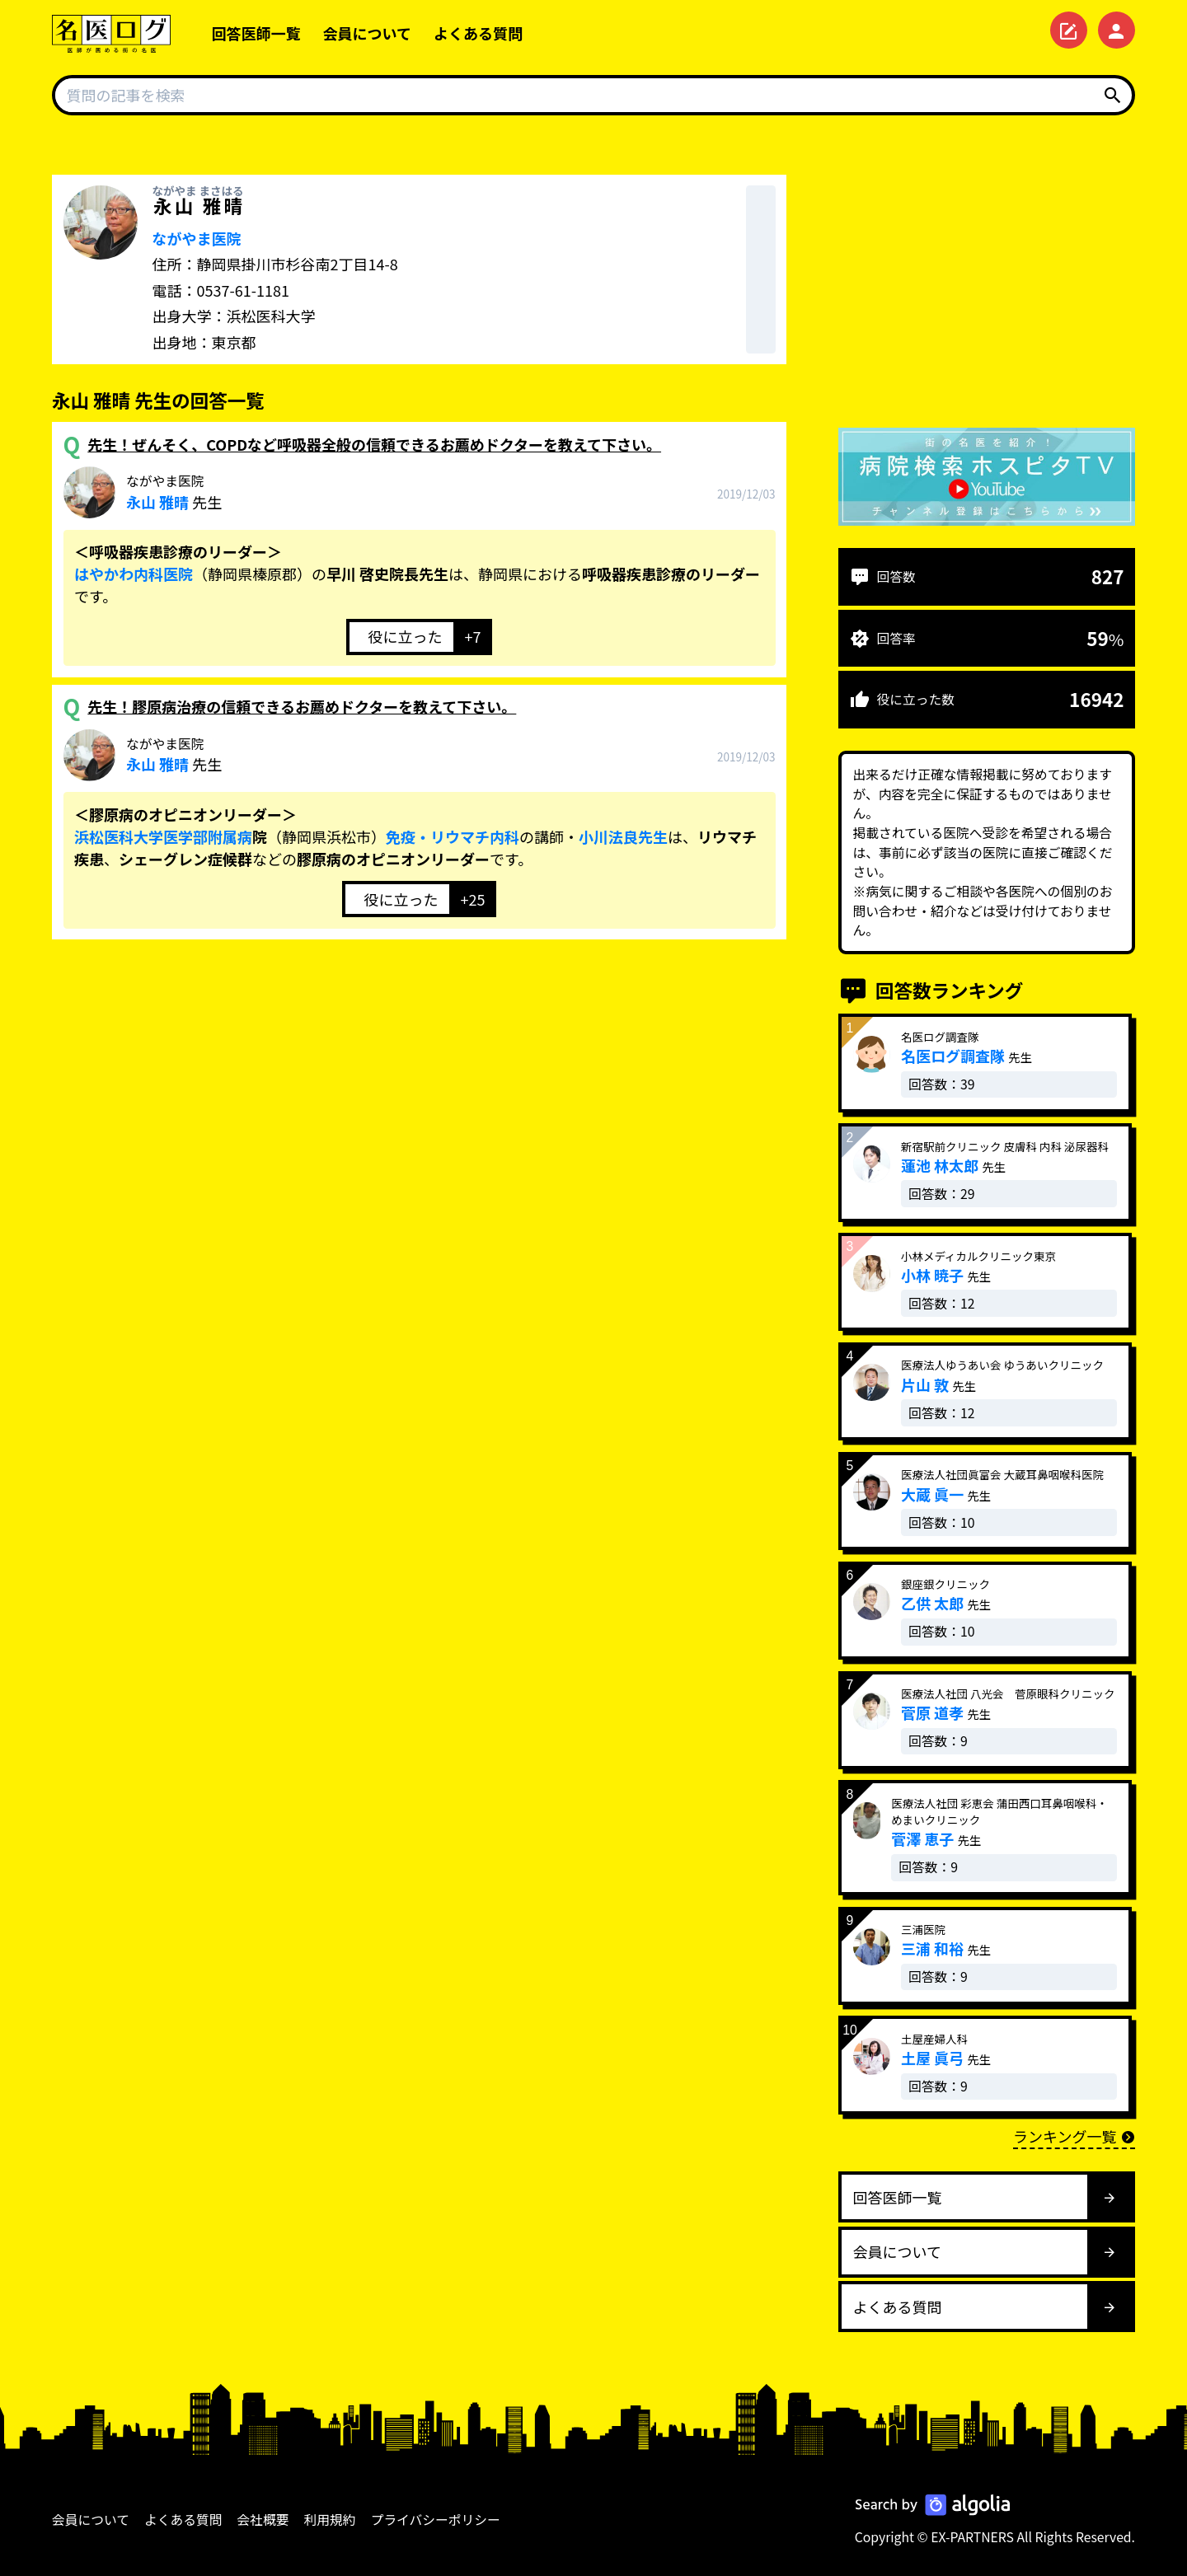 This screenshot has width=1187, height=2576. Describe the element at coordinates (197, 238) in the screenshot. I see `ながやま医院` at that location.